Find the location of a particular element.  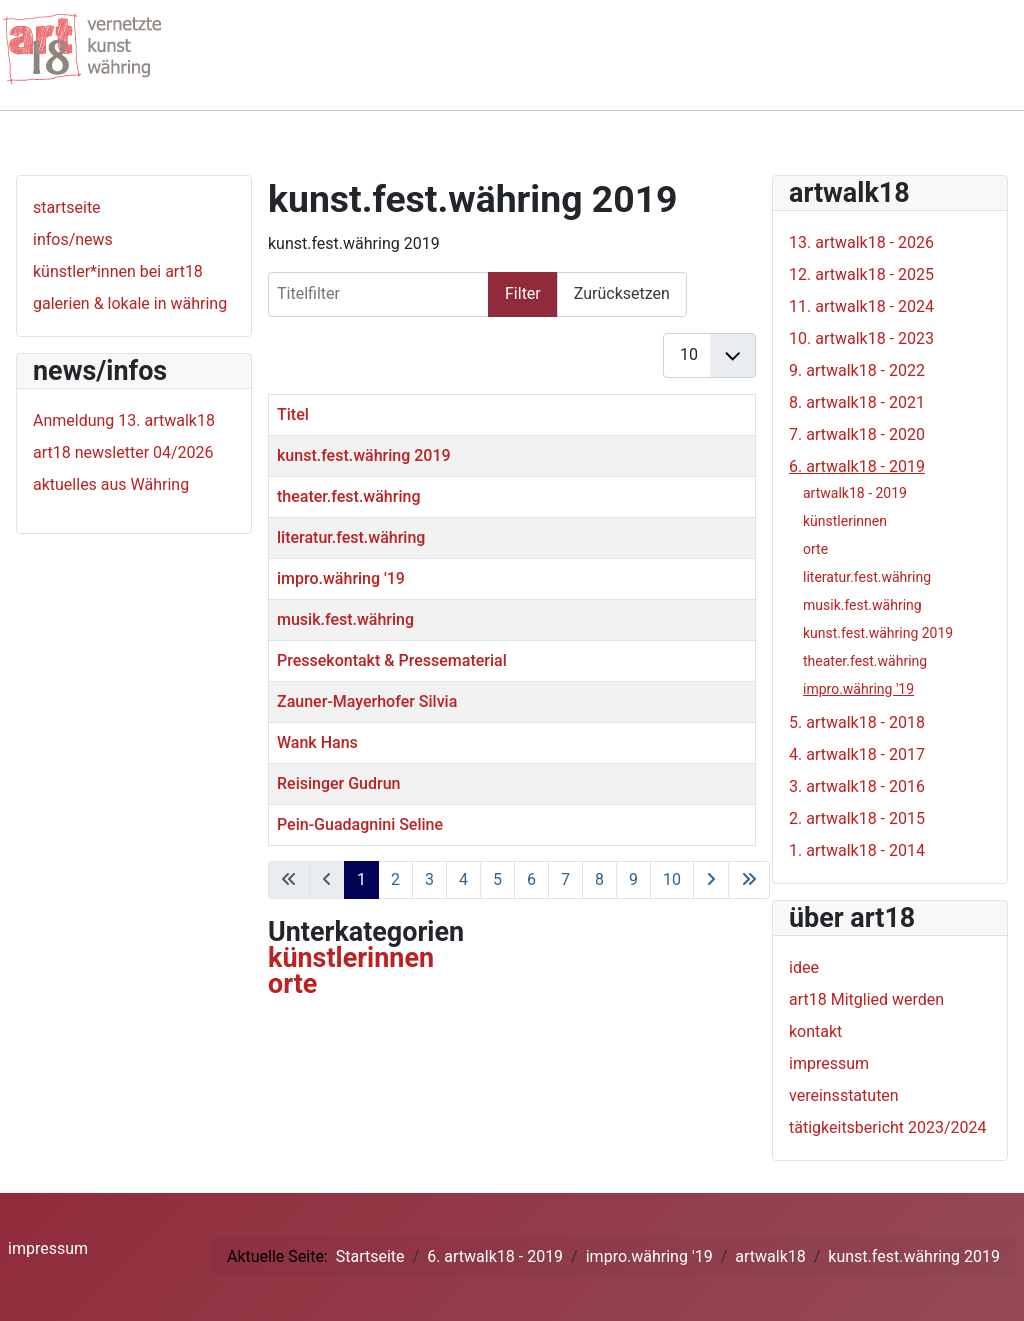

6 [Gehe zur Seite 6] is located at coordinates (531, 879).